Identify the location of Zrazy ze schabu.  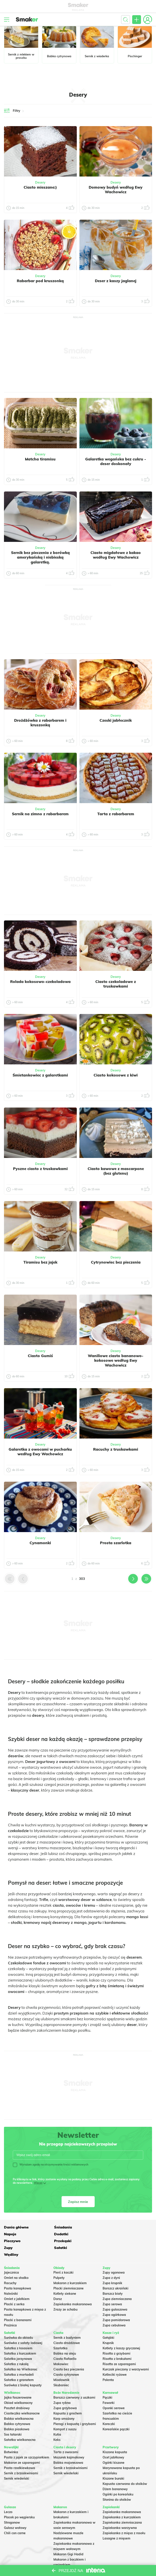
(65, 2296).